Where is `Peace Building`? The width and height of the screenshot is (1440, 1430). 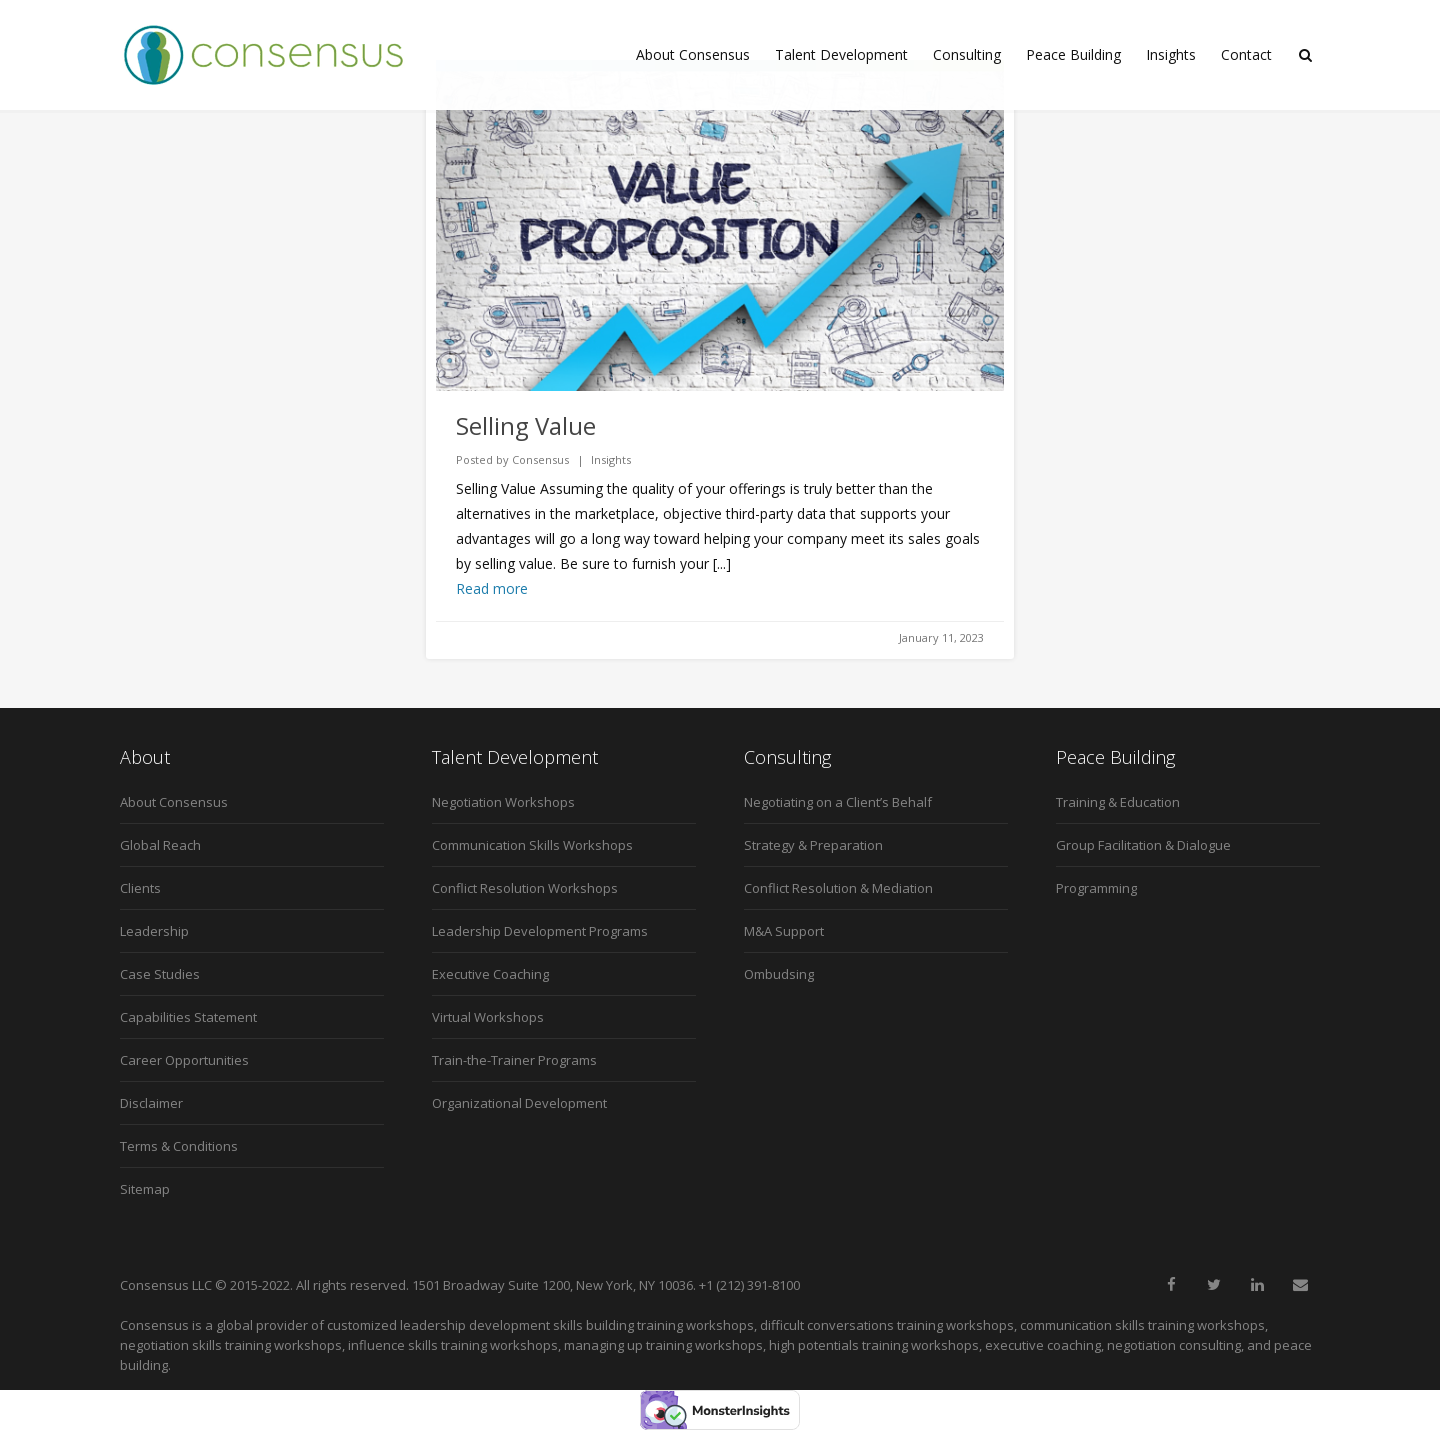 Peace Building is located at coordinates (1073, 54).